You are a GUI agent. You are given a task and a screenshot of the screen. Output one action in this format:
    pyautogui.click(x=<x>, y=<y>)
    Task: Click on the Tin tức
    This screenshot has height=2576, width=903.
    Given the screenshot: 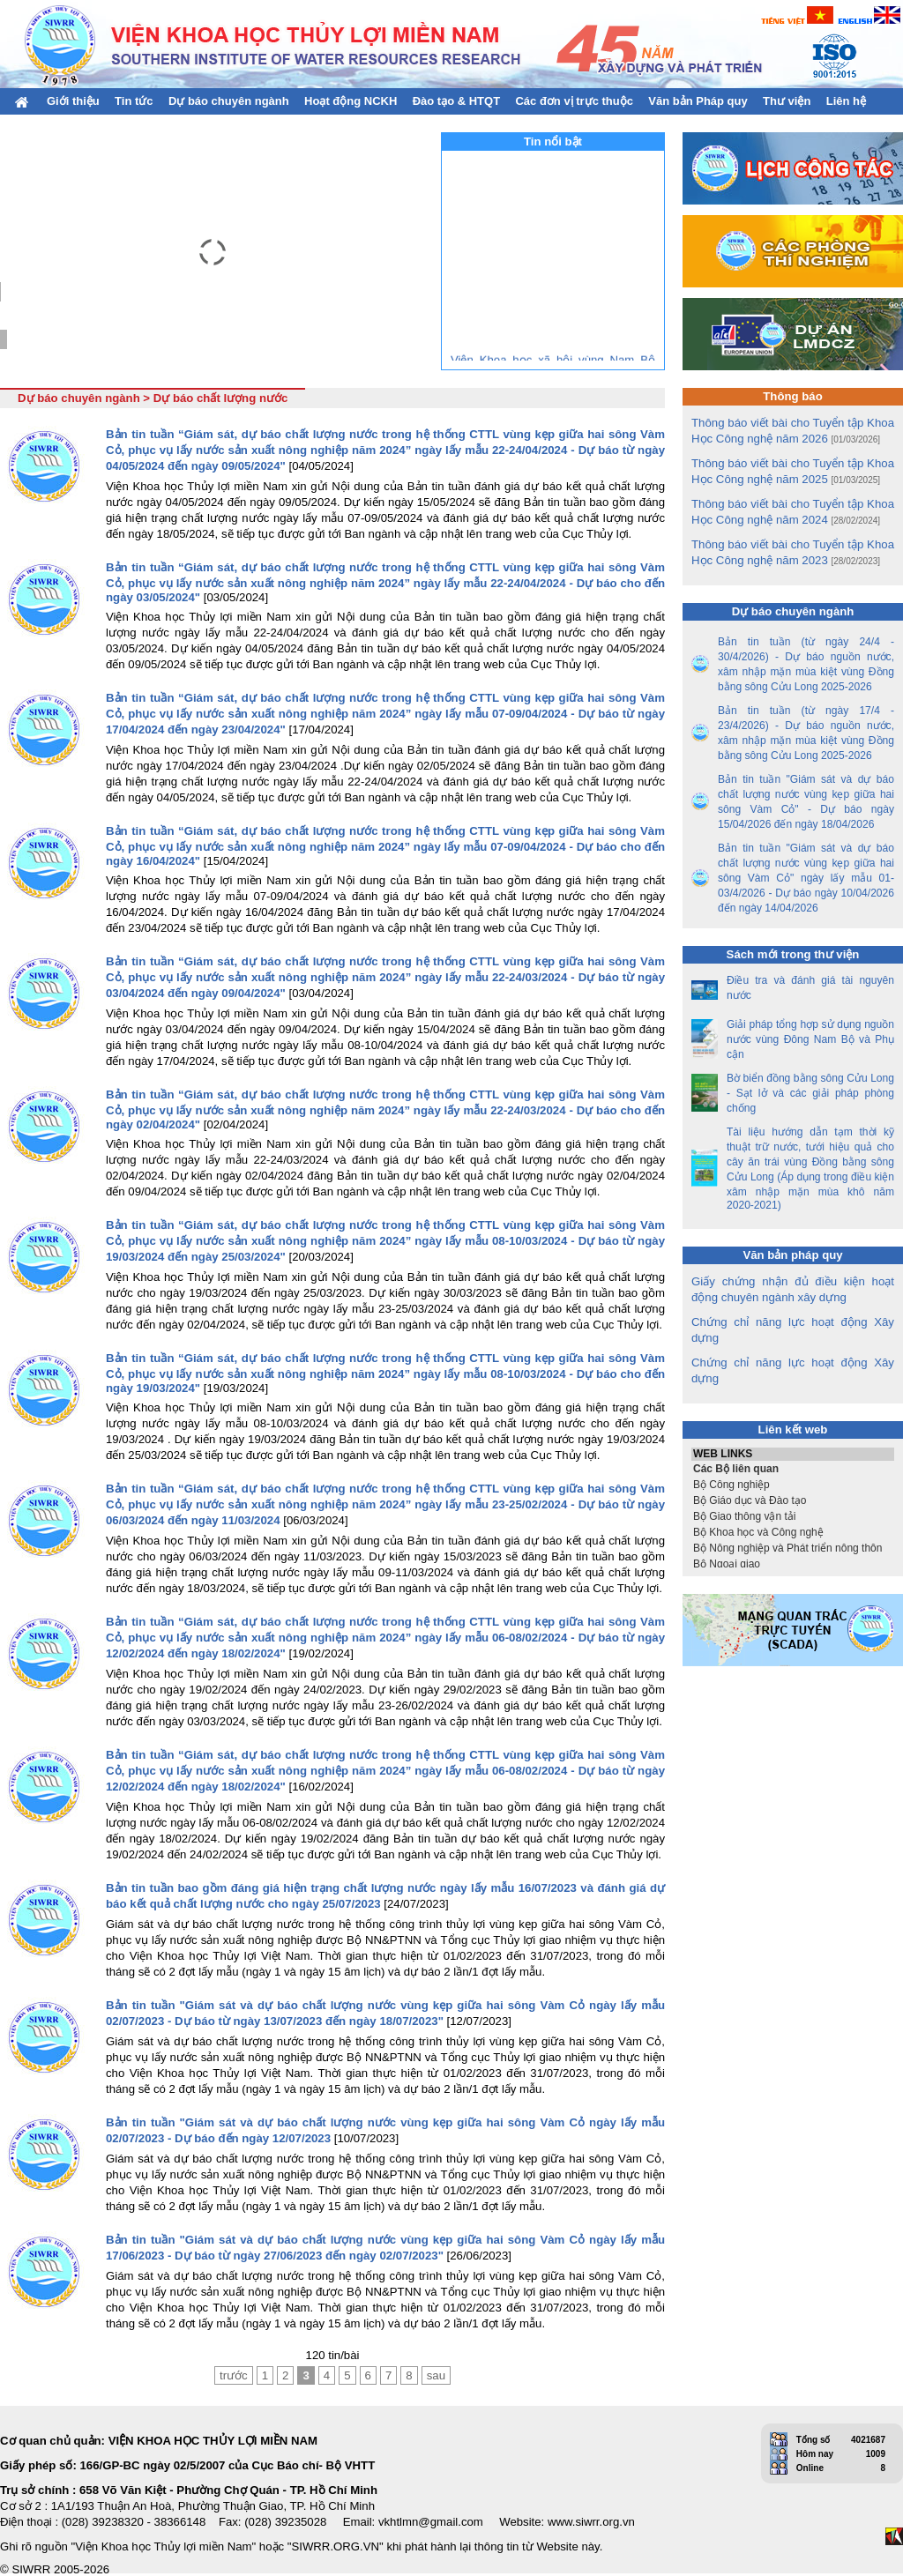 What is the action you would take?
    pyautogui.click(x=134, y=101)
    